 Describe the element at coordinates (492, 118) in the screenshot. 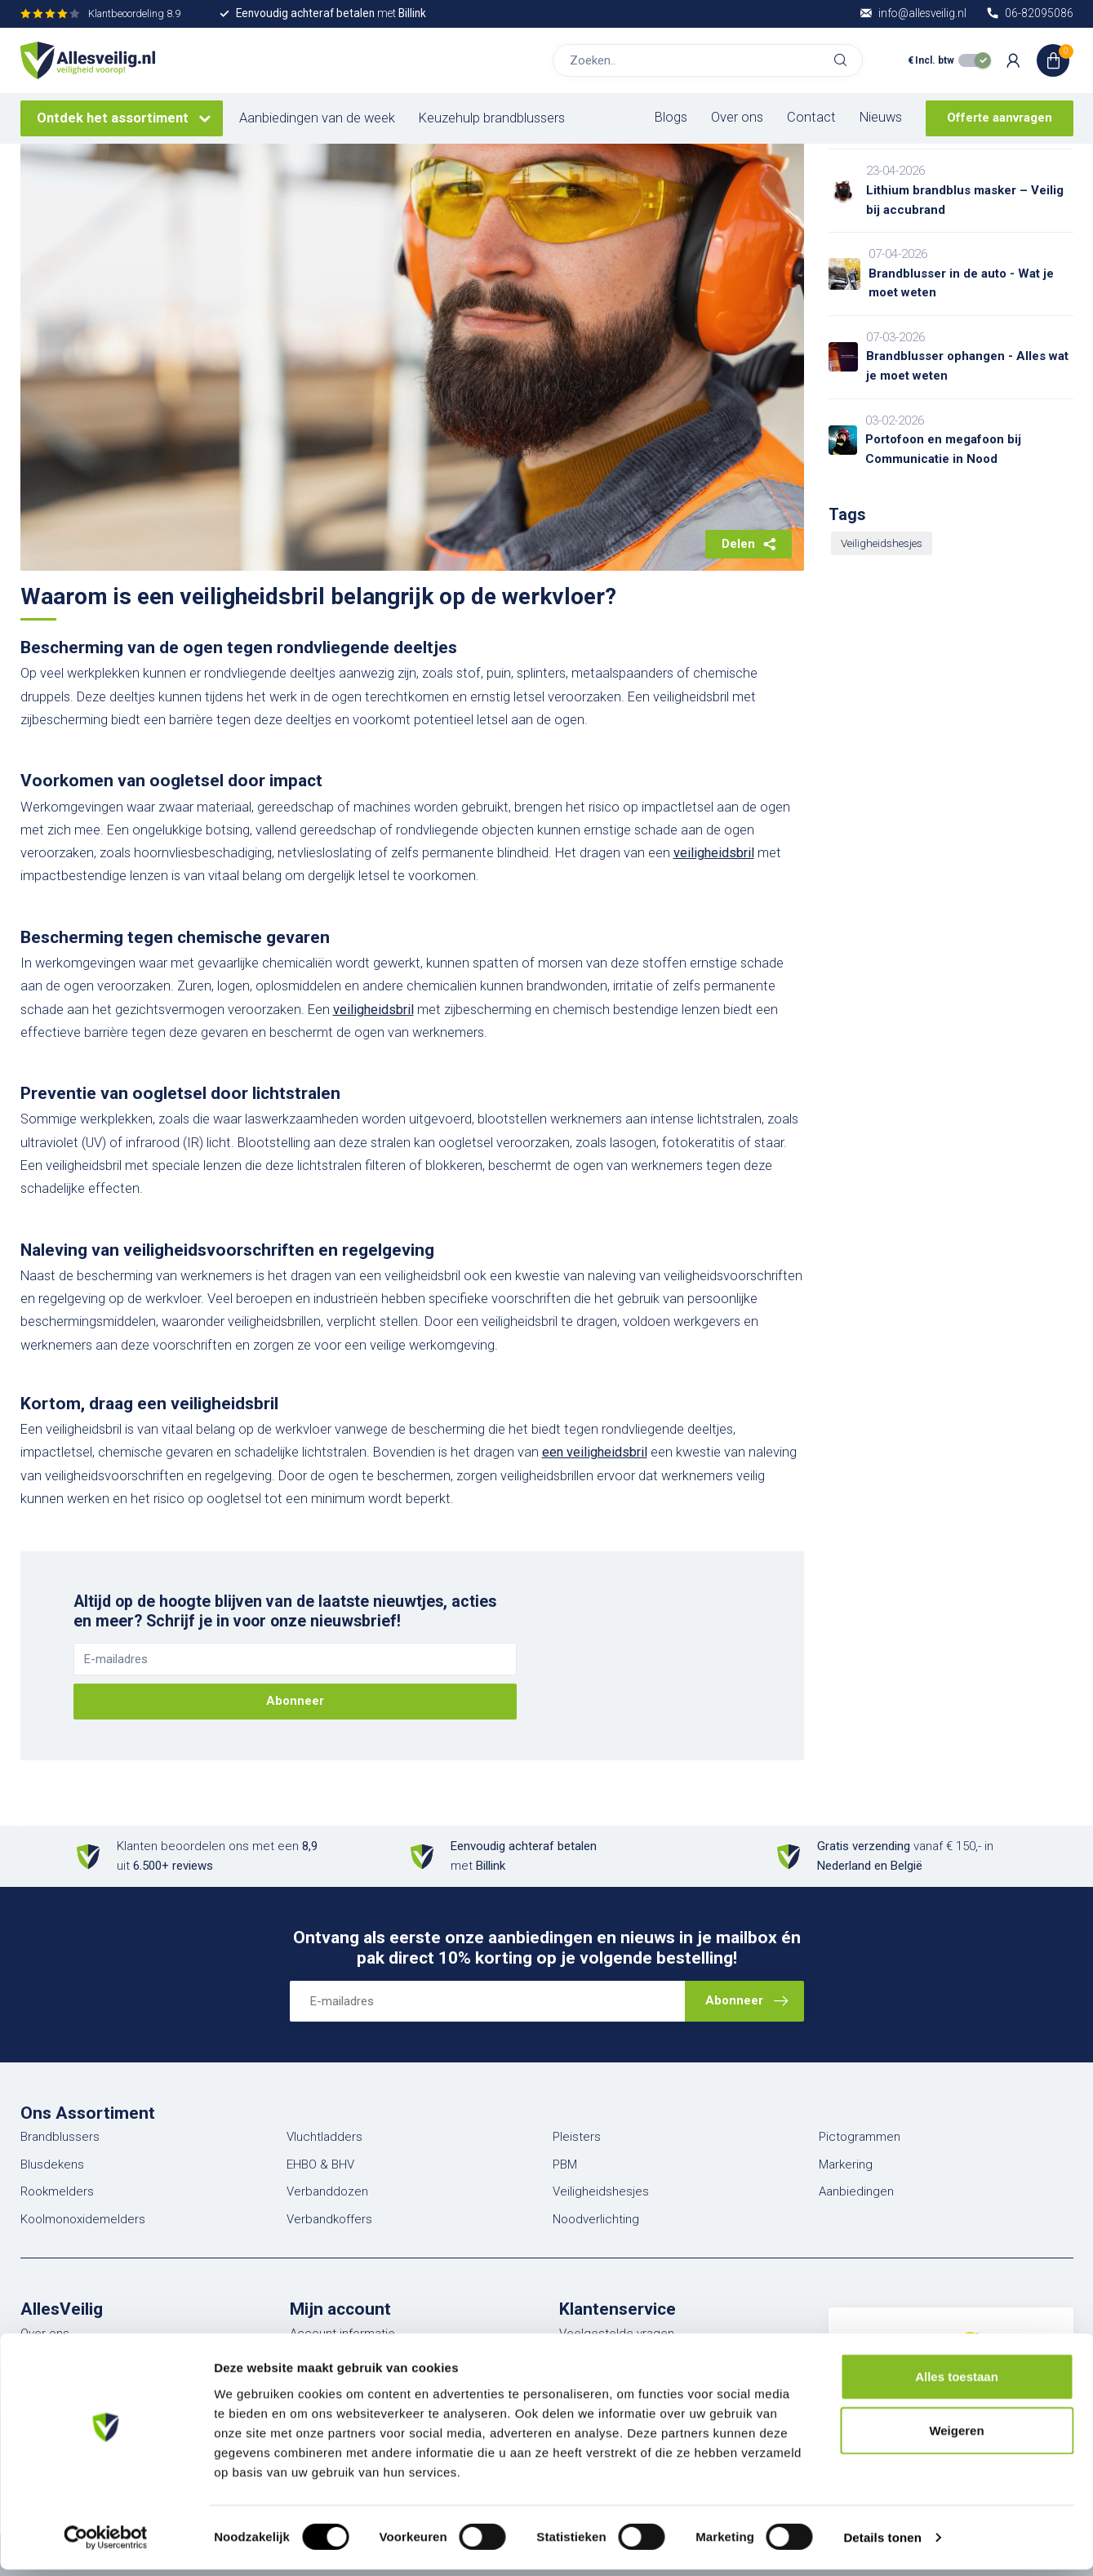

I see `Keuzehulp brandblussers` at that location.